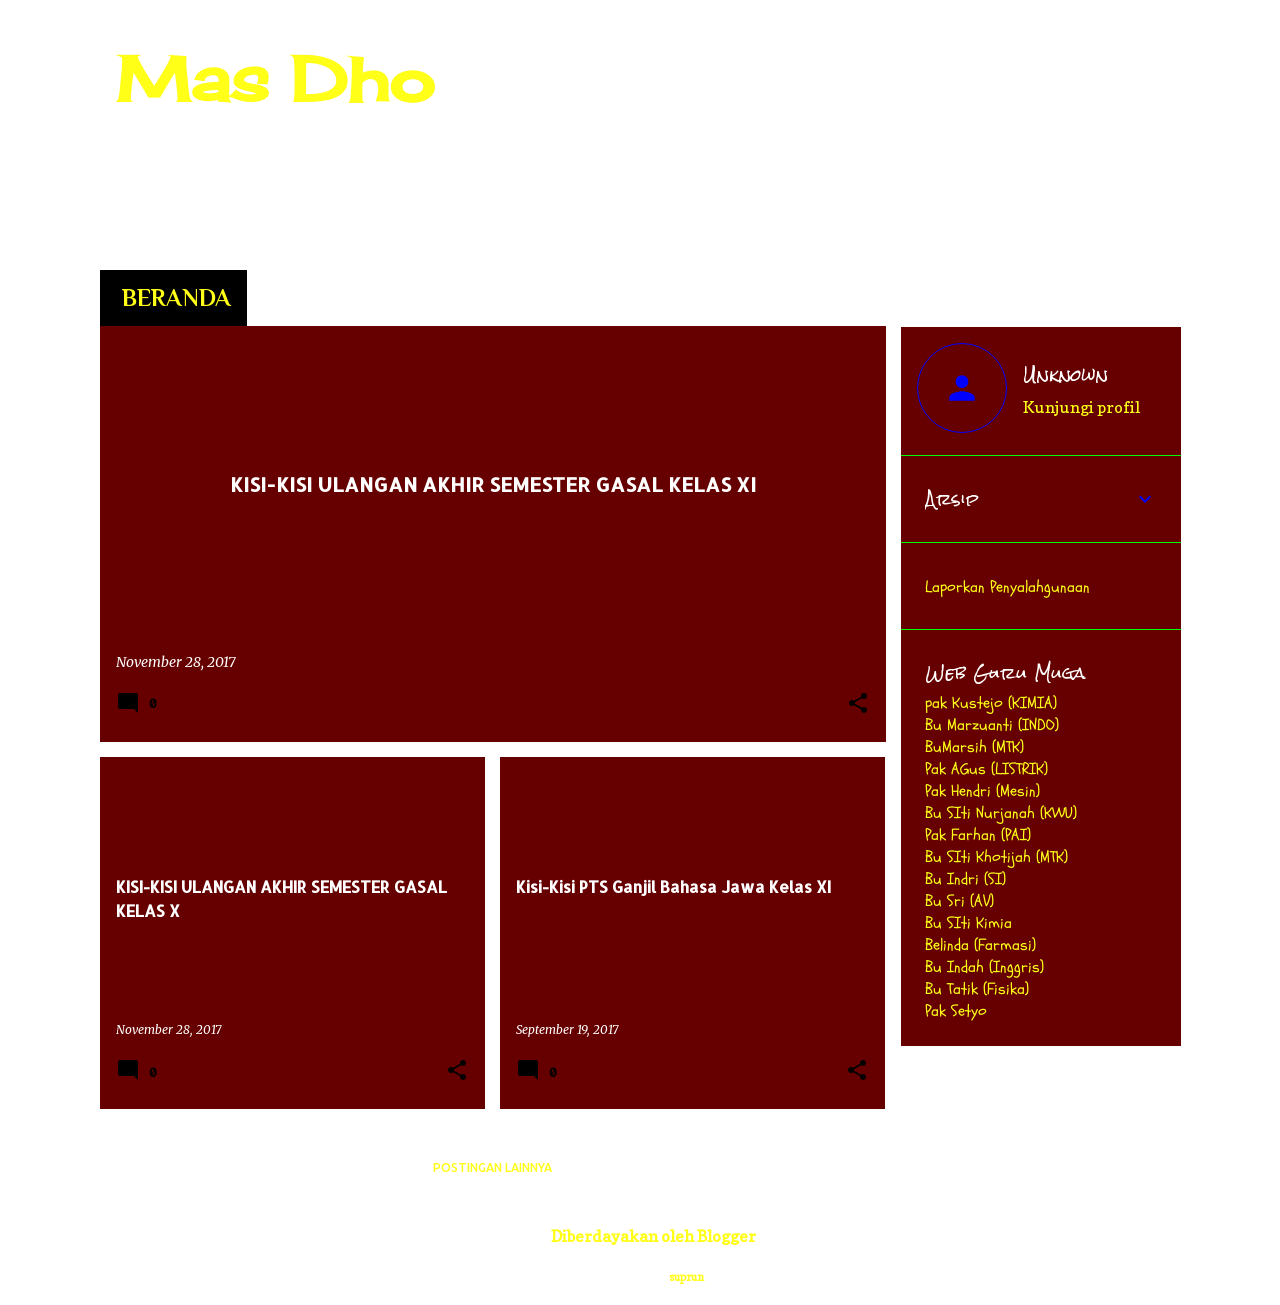 The width and height of the screenshot is (1280, 1305). Describe the element at coordinates (1076, 64) in the screenshot. I see `[Cari blog ini]` at that location.